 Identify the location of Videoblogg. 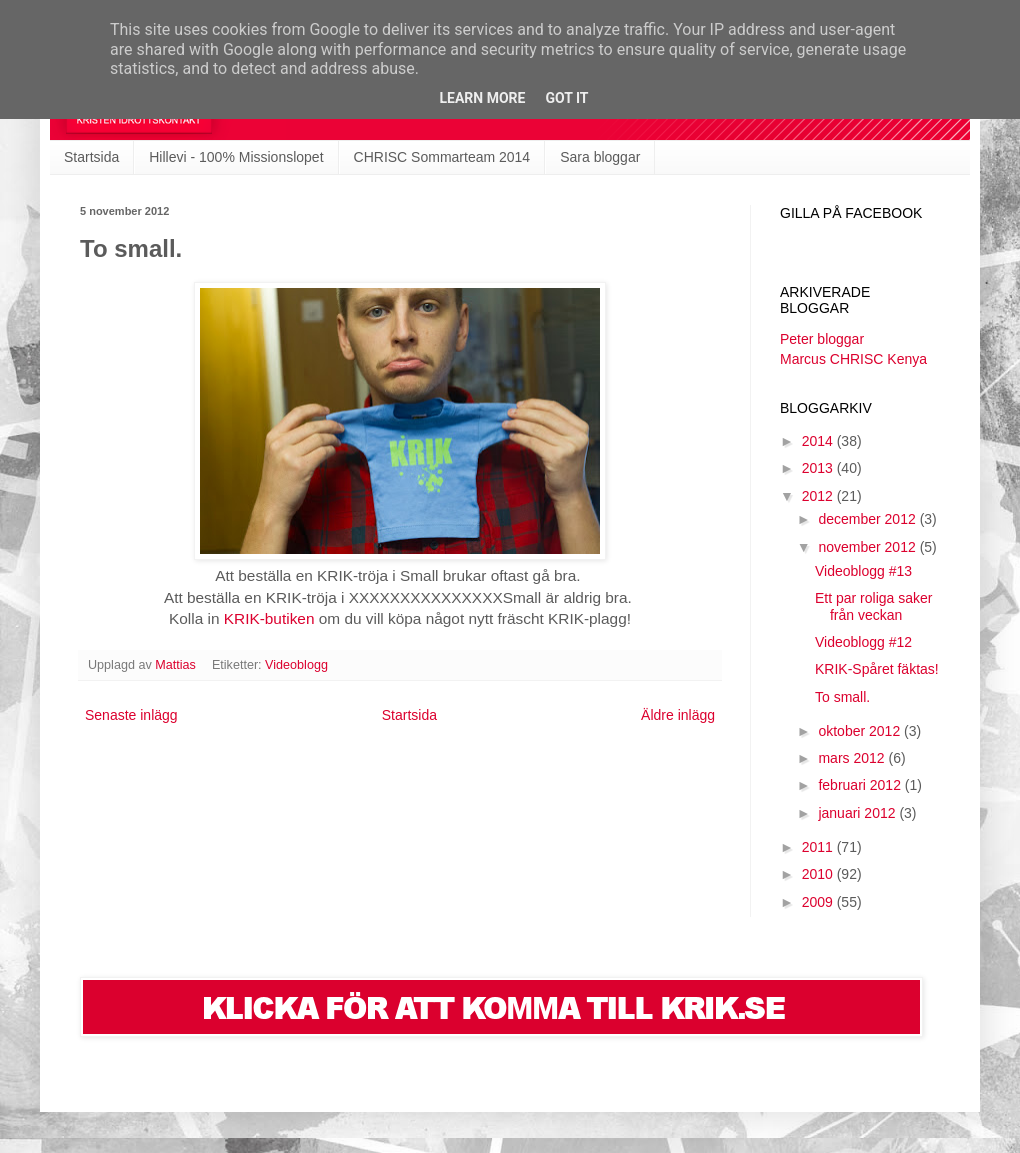
(296, 665).